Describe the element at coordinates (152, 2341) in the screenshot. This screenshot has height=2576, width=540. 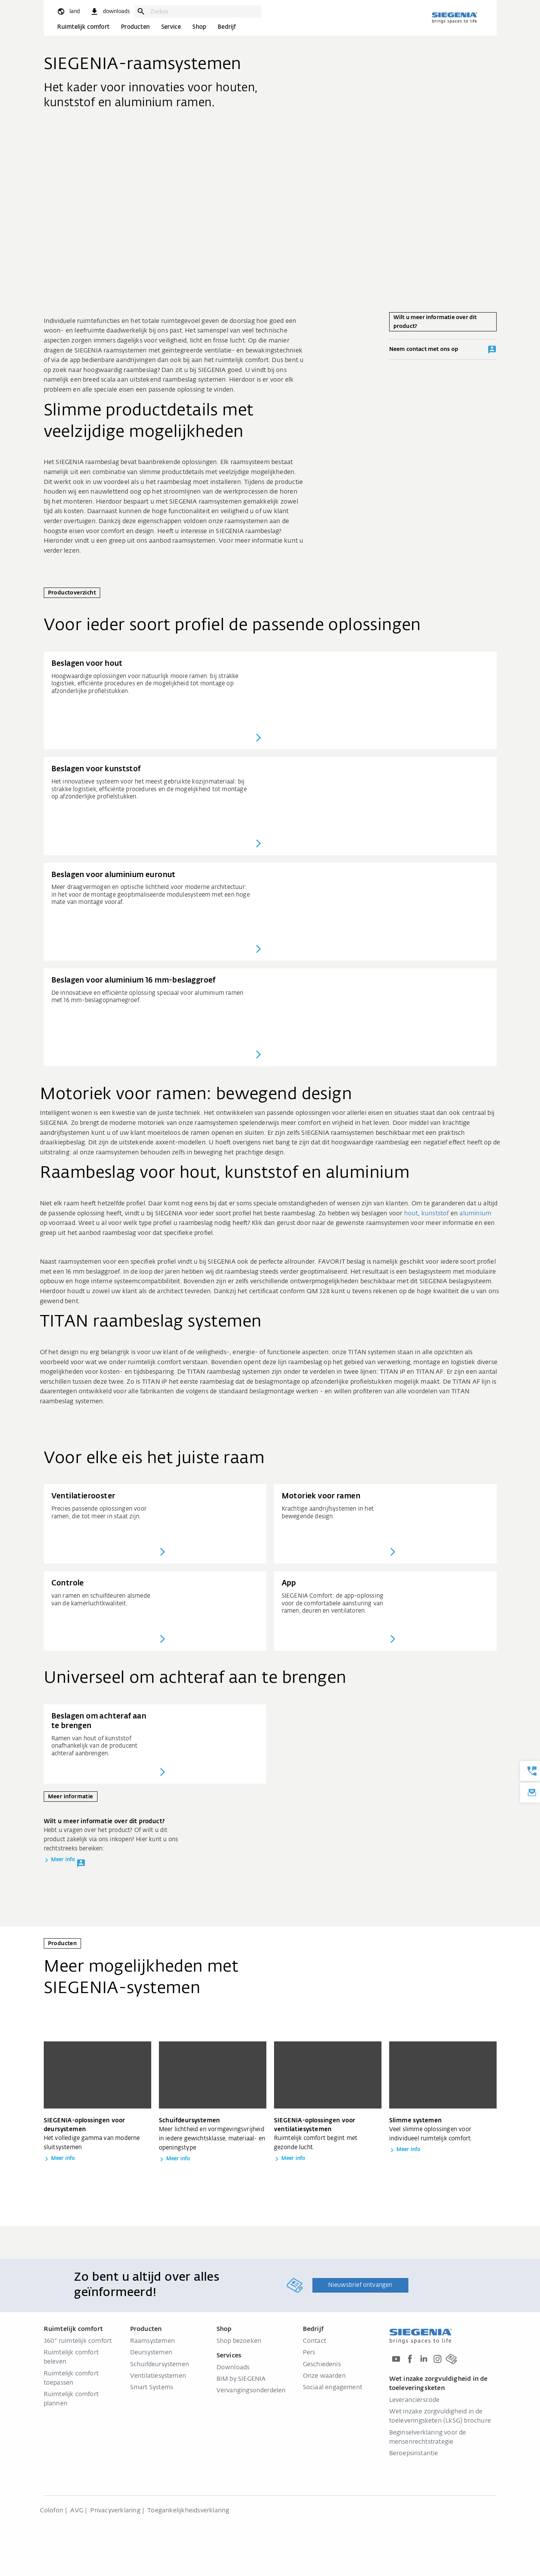
I see `Raamsystemen` at that location.